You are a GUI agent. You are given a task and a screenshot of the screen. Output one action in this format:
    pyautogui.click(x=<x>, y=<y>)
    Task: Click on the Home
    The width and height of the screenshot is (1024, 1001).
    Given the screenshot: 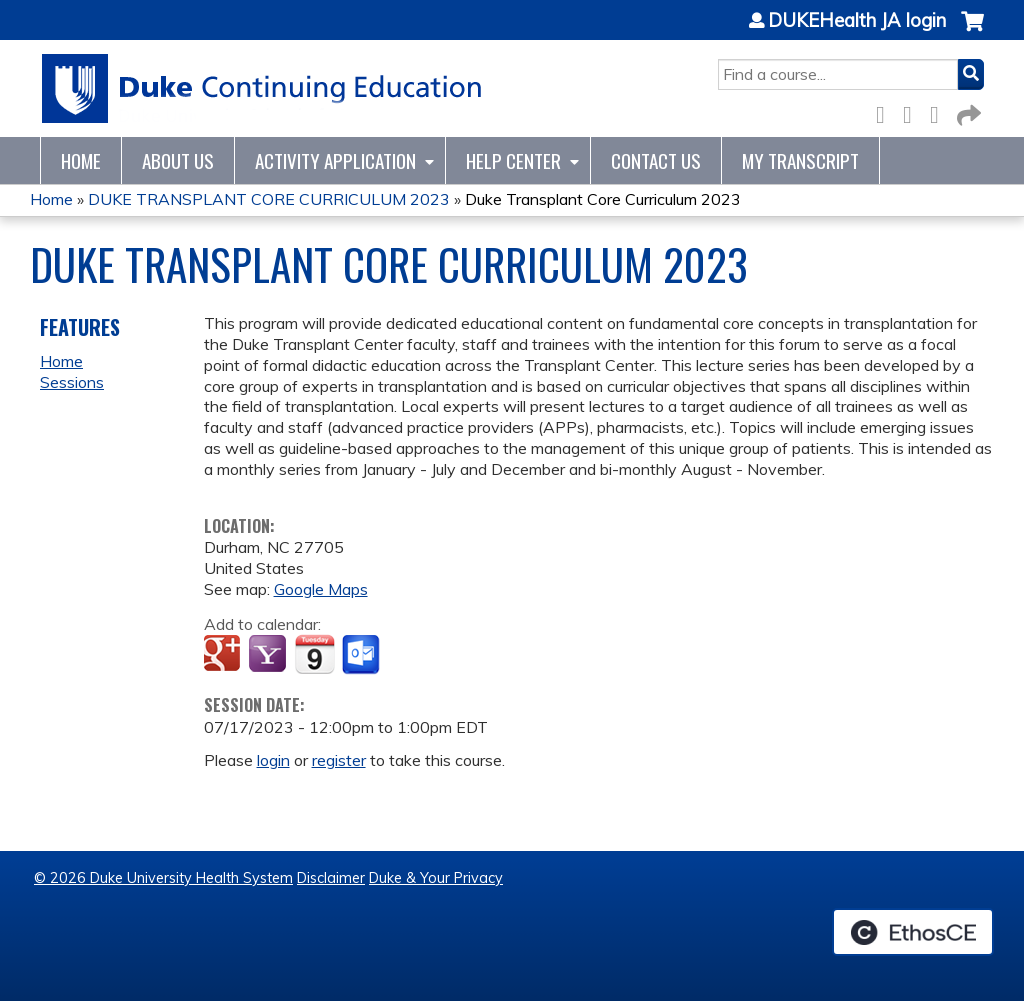 What is the action you would take?
    pyautogui.click(x=81, y=160)
    